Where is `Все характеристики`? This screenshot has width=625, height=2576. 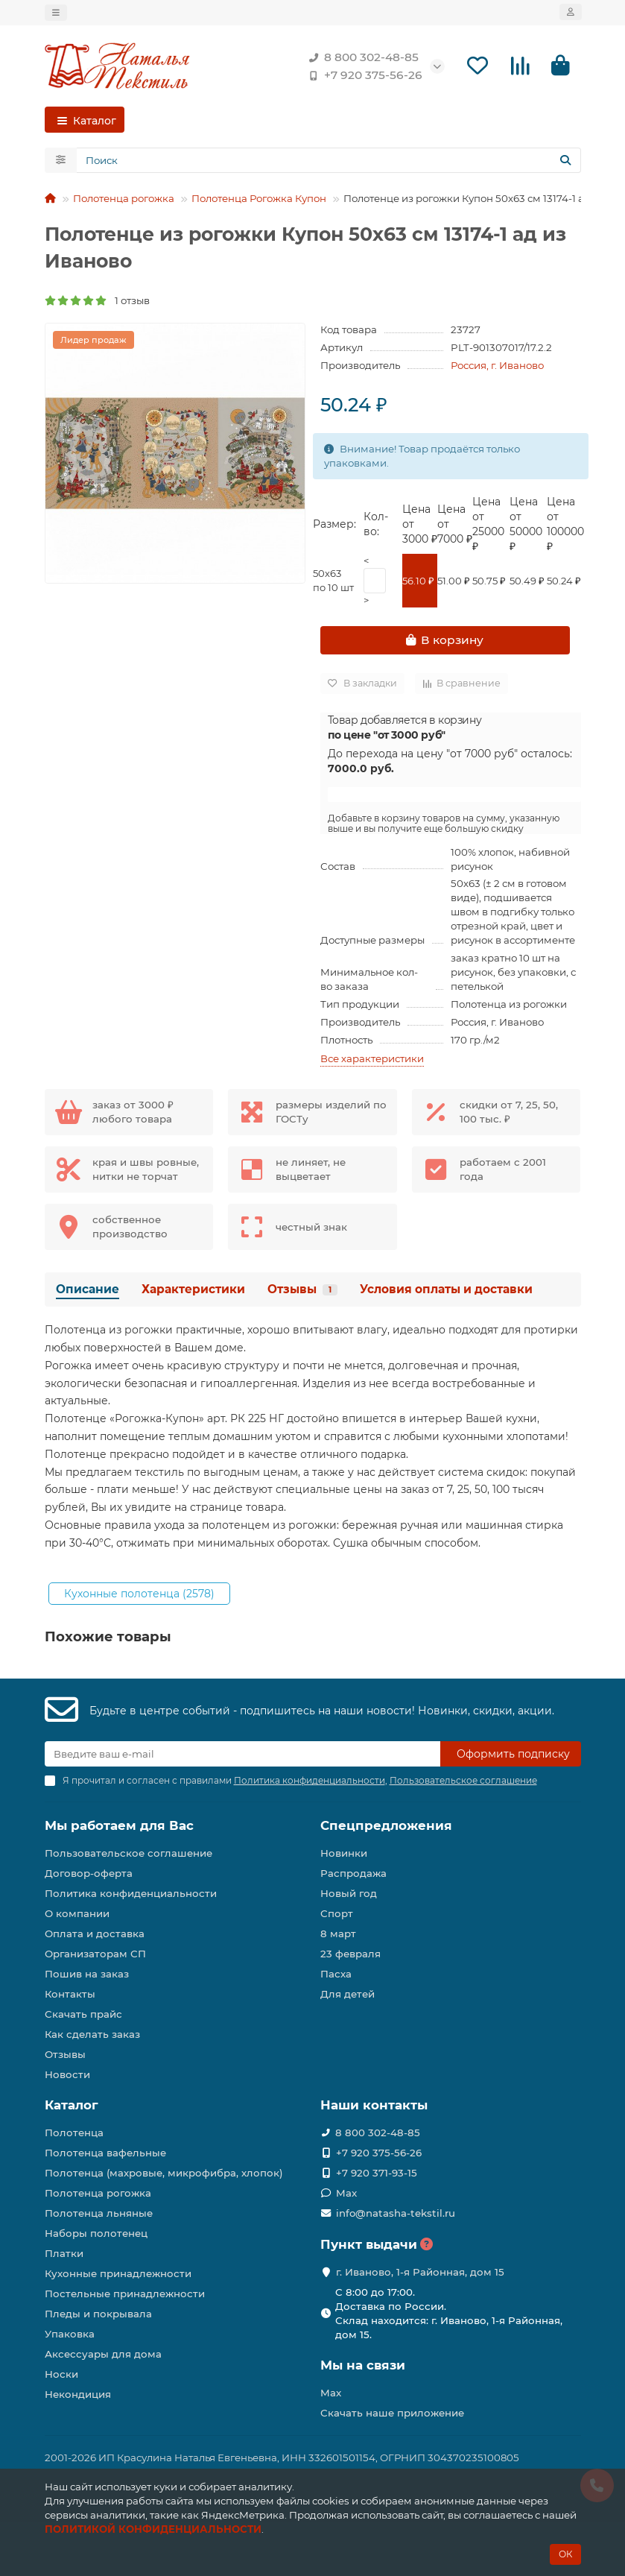 Все характеристики is located at coordinates (372, 1061).